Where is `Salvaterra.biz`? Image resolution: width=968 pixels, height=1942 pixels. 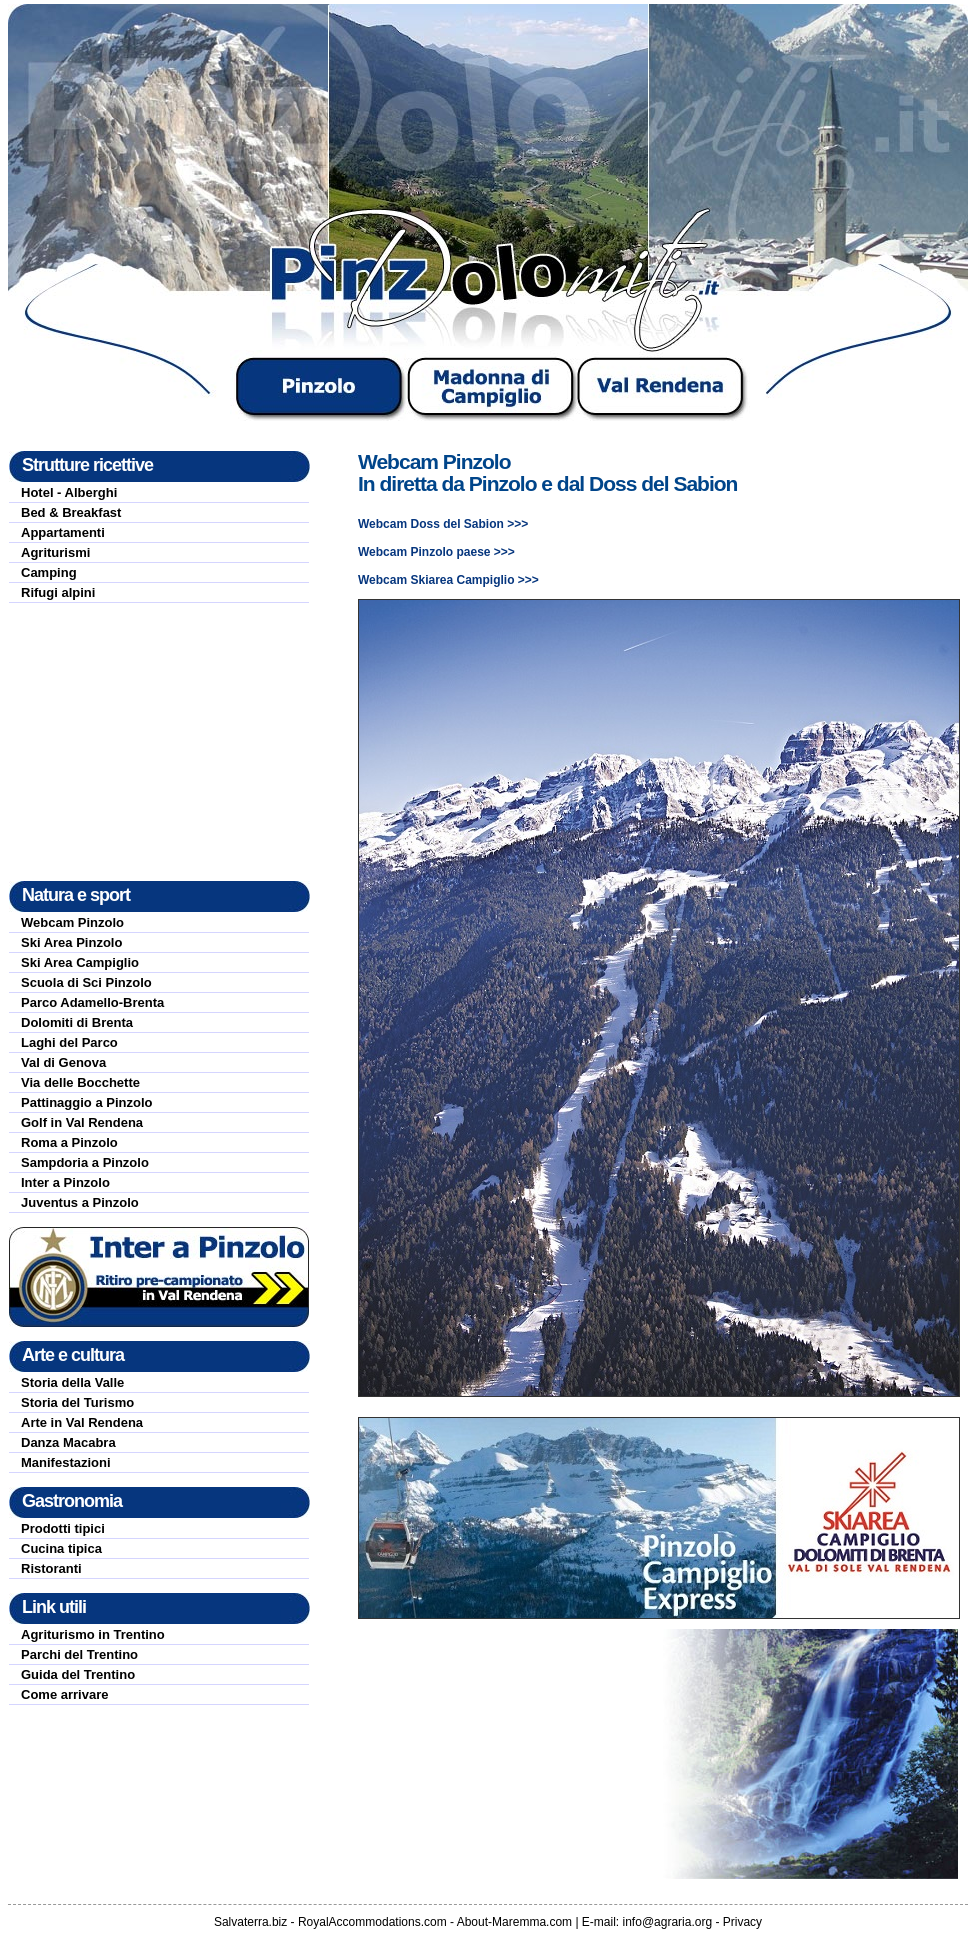
Salvaterra.biz is located at coordinates (250, 1922).